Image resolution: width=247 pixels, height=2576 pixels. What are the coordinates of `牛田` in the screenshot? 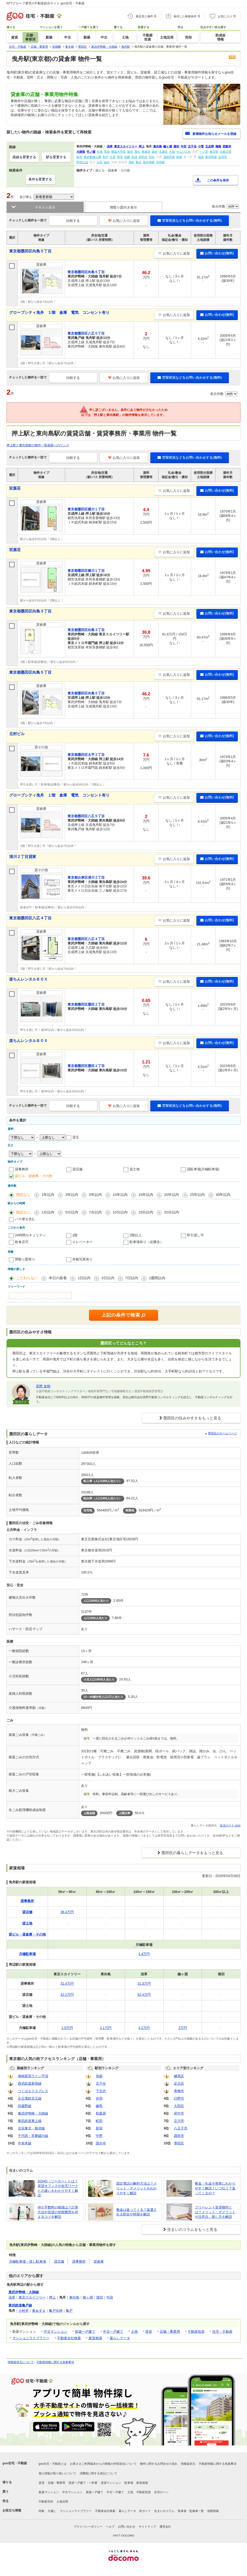 It's located at (109, 2297).